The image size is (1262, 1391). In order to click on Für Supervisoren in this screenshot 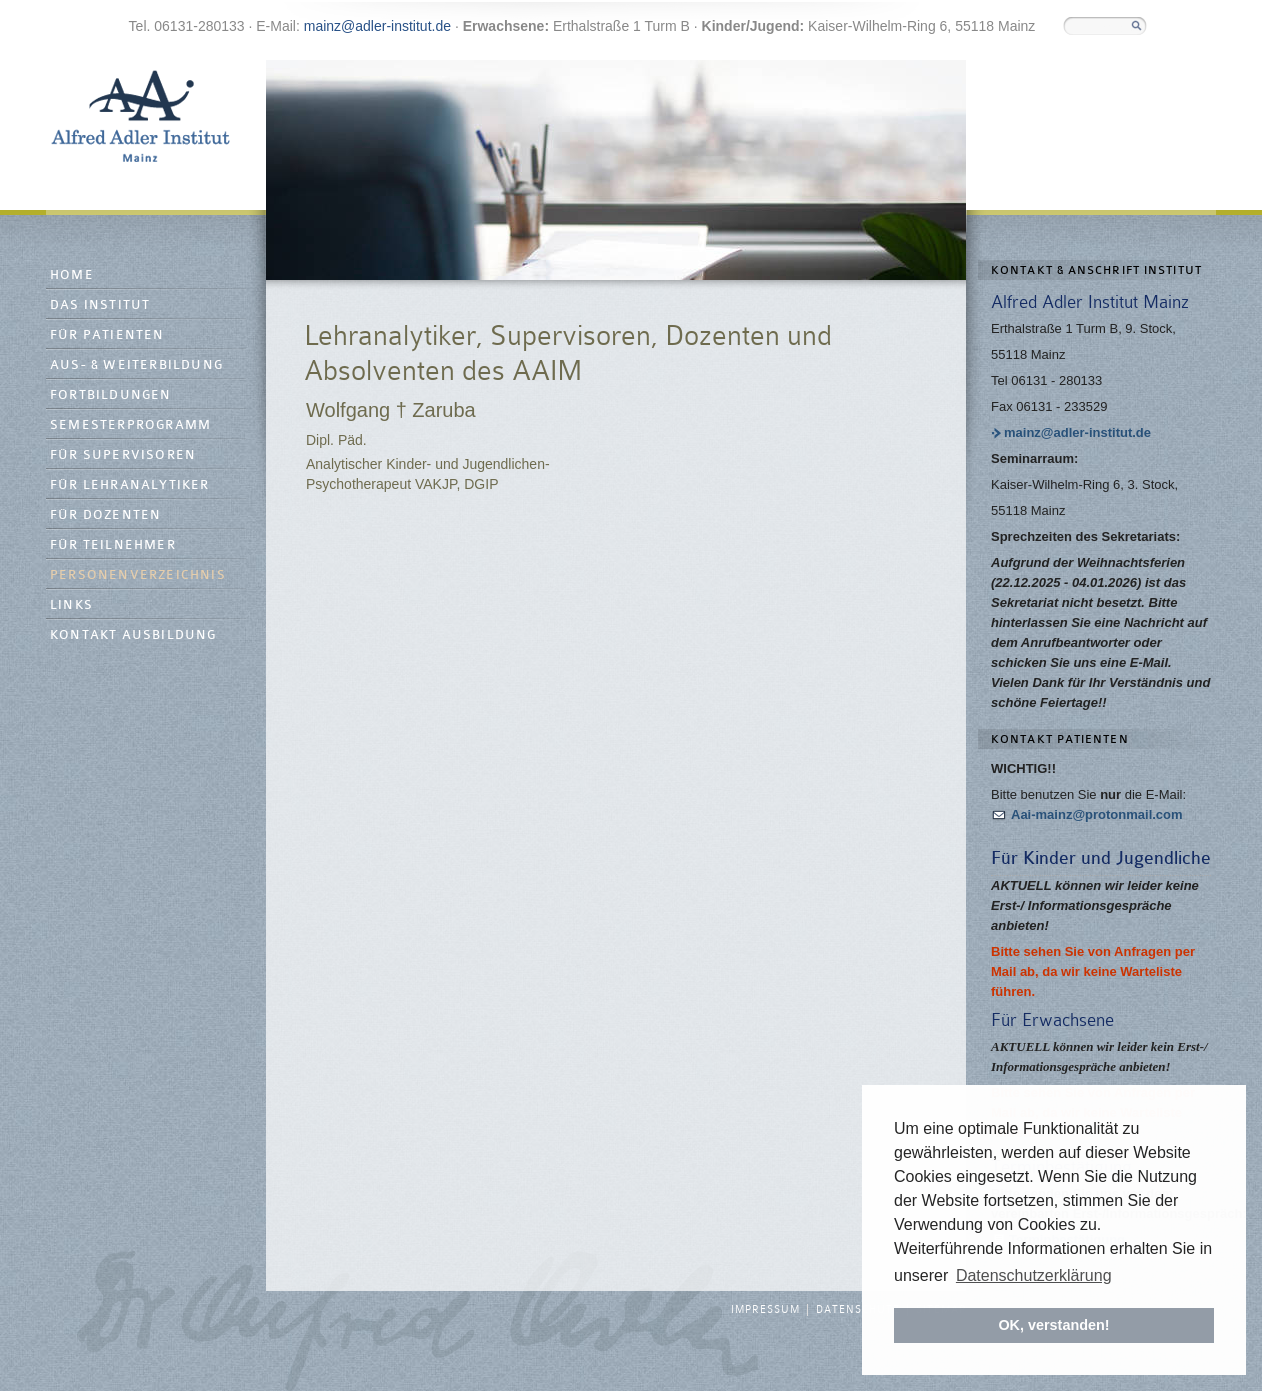, I will do `click(123, 455)`.